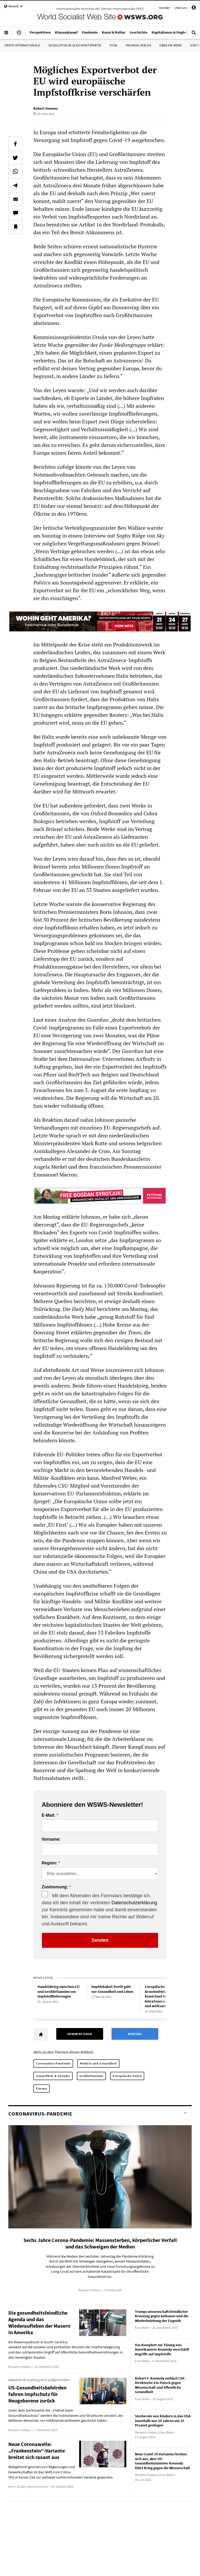 The image size is (200, 2576). Describe the element at coordinates (98, 2063) in the screenshot. I see `Medizin und Gesundheit` at that location.